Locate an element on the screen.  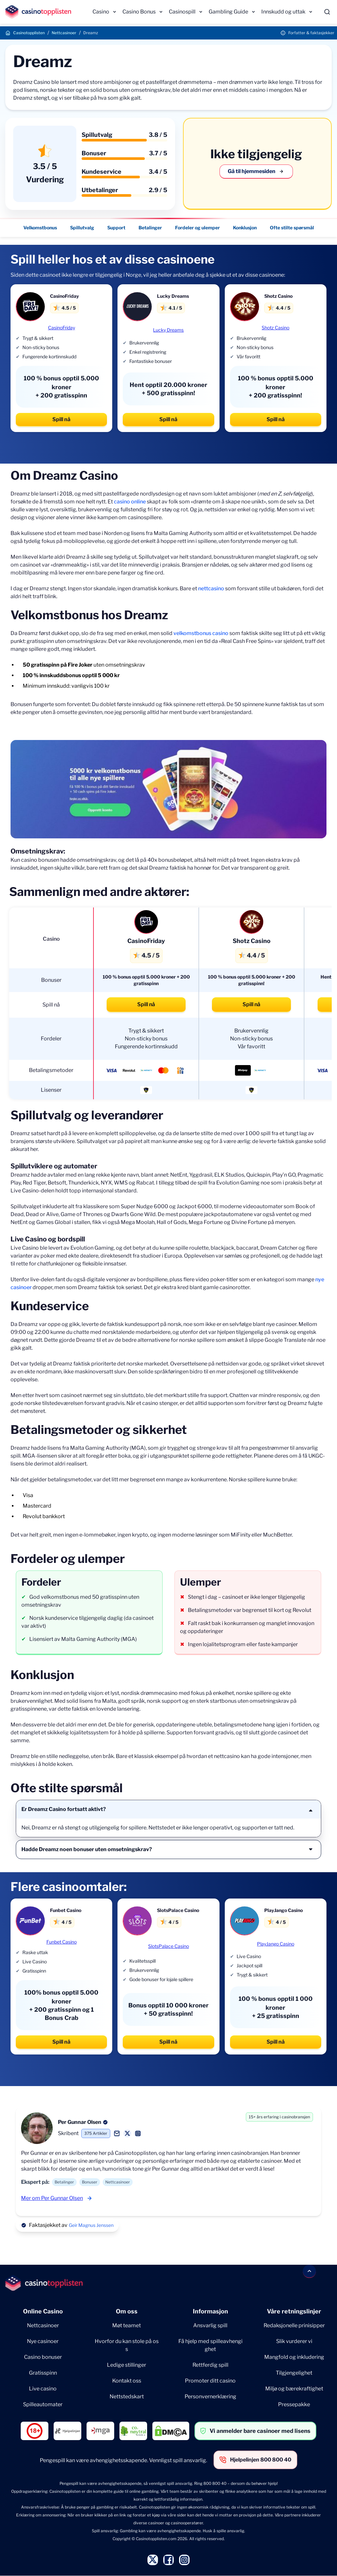
Miljø og bærekraftighet is located at coordinates (294, 2388).